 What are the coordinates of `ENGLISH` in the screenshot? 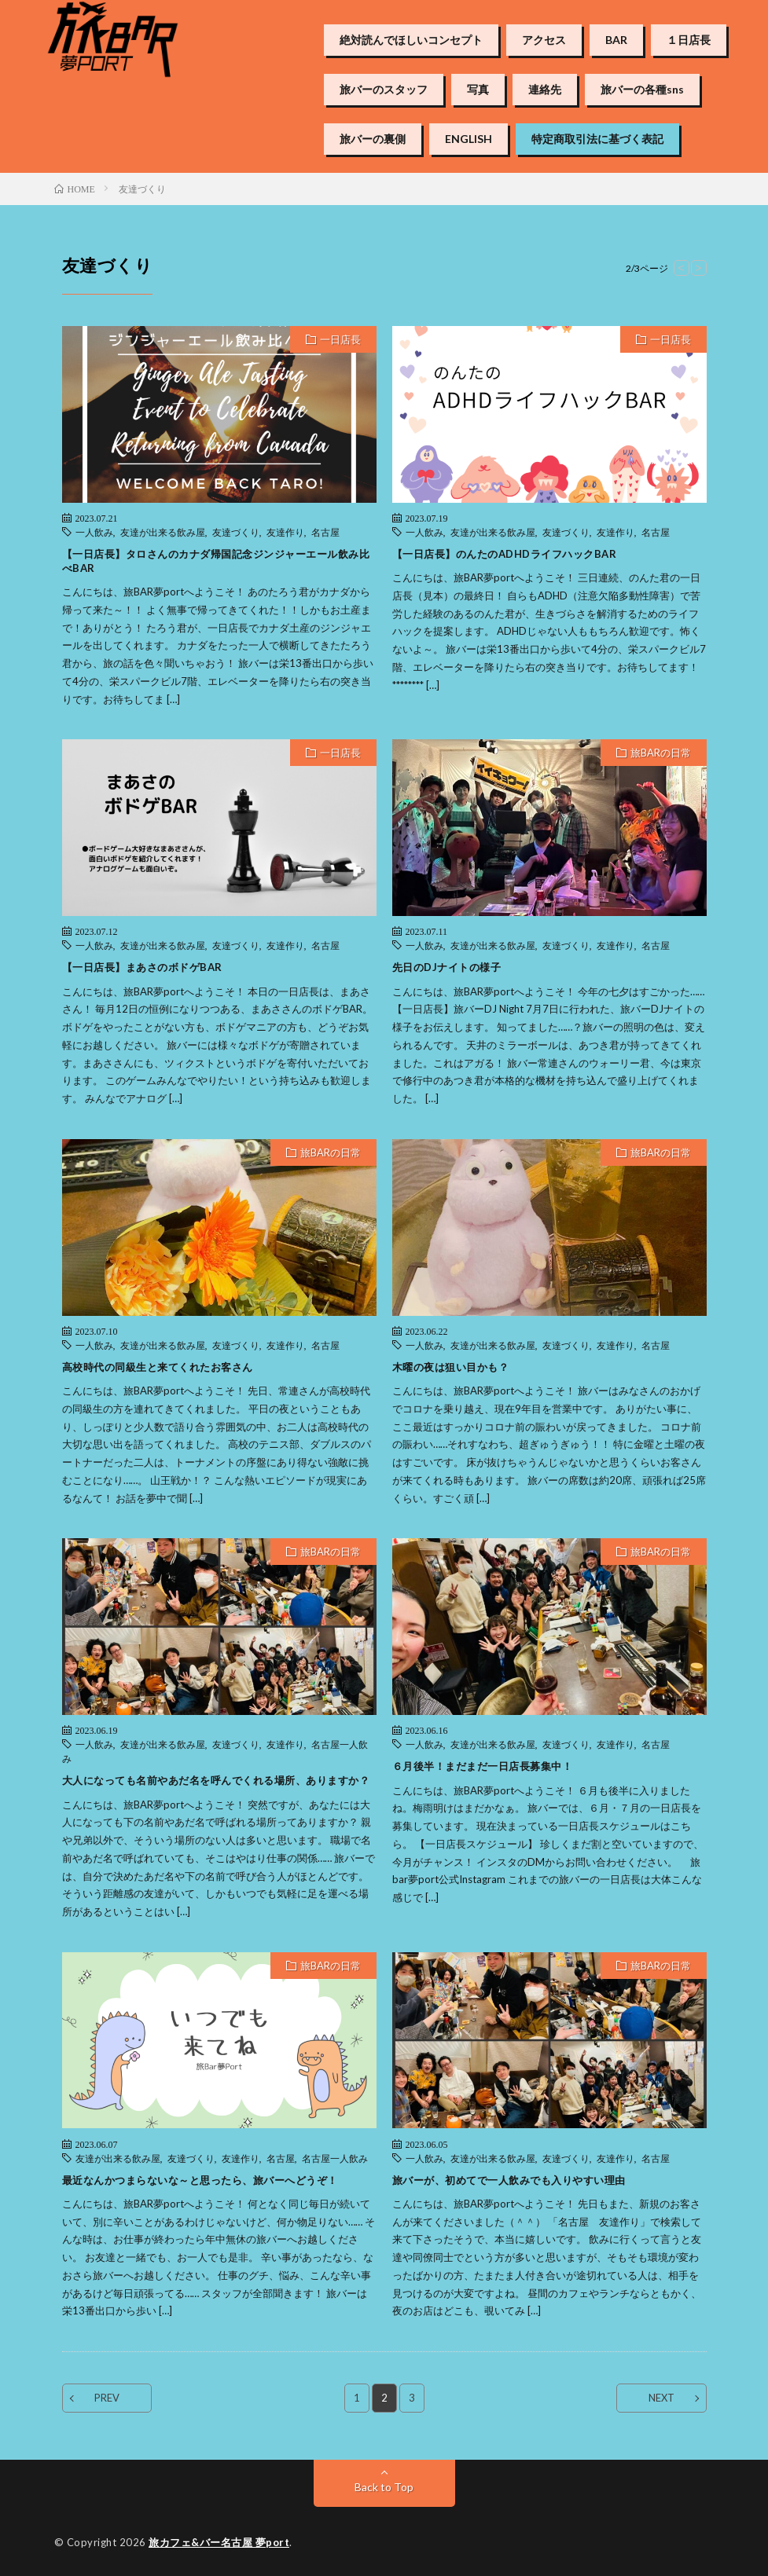 It's located at (468, 139).